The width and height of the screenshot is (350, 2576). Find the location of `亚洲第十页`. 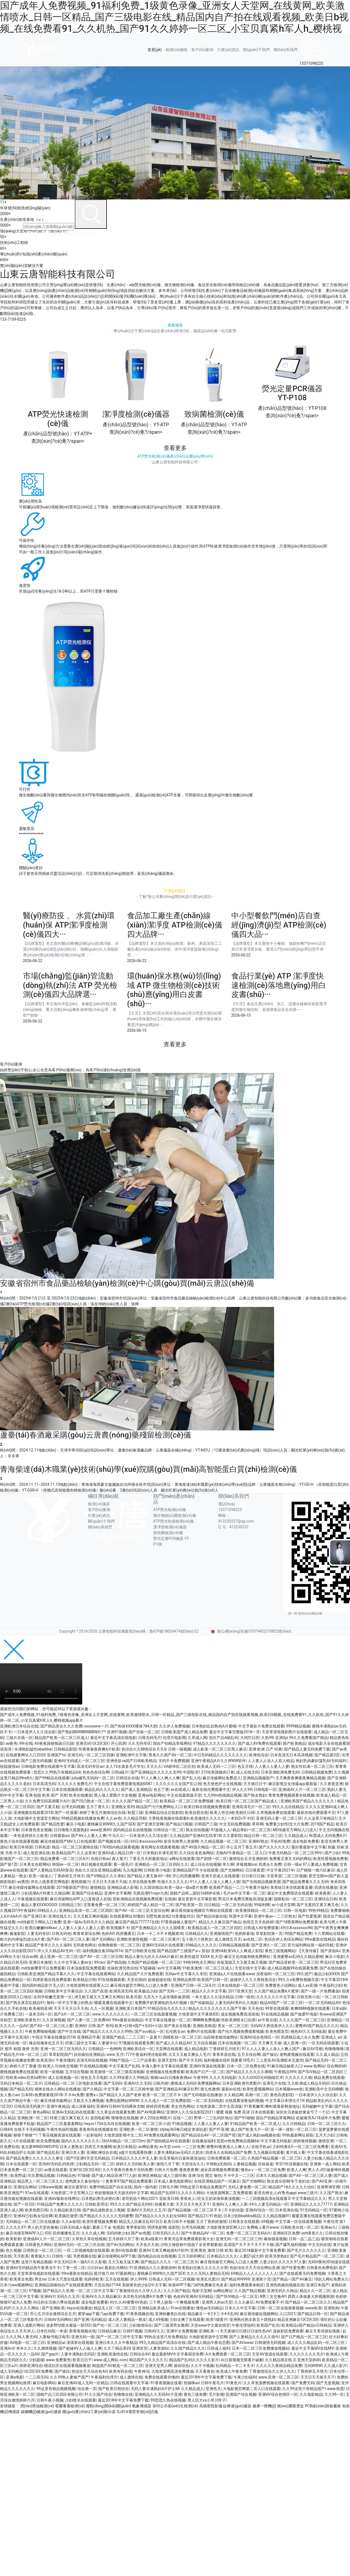

亚洲第十页 is located at coordinates (261, 2279).